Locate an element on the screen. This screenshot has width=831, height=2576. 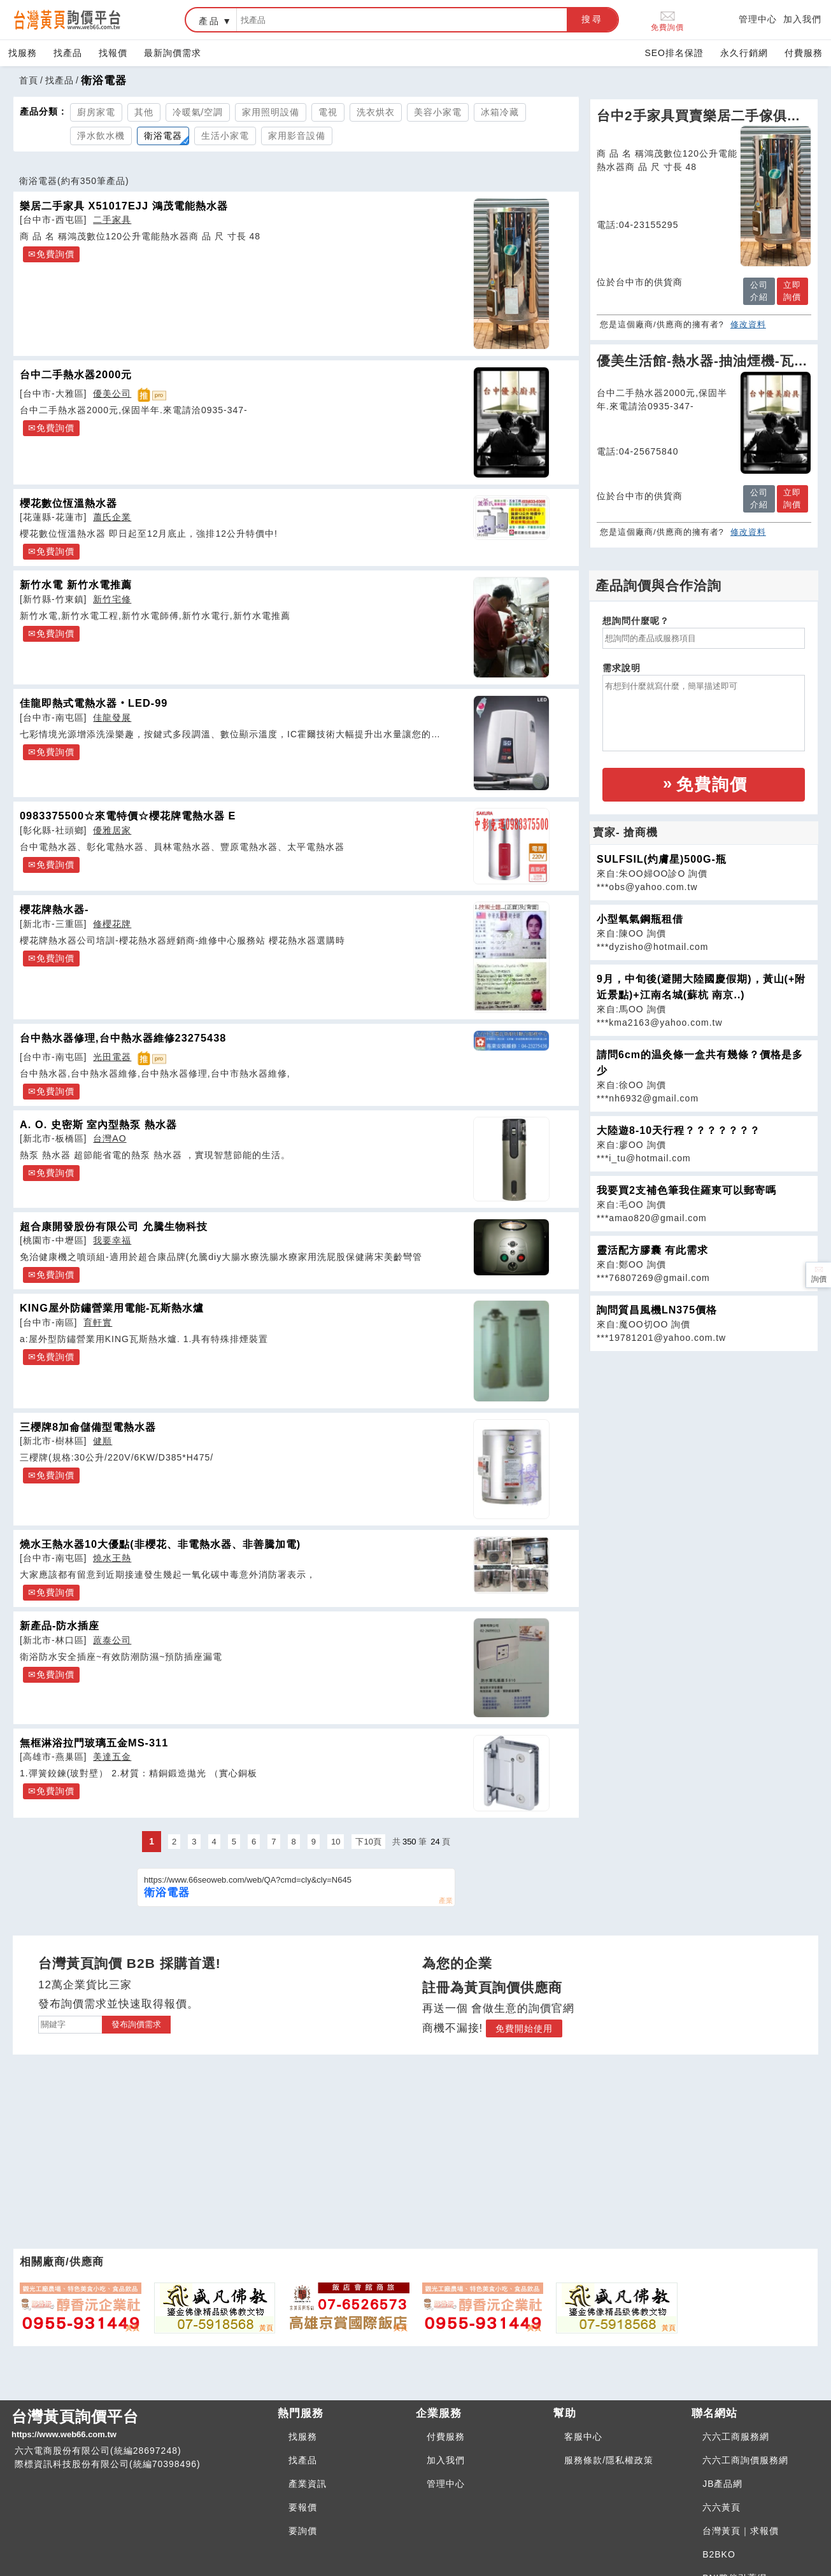
美達五金 is located at coordinates (112, 1757).